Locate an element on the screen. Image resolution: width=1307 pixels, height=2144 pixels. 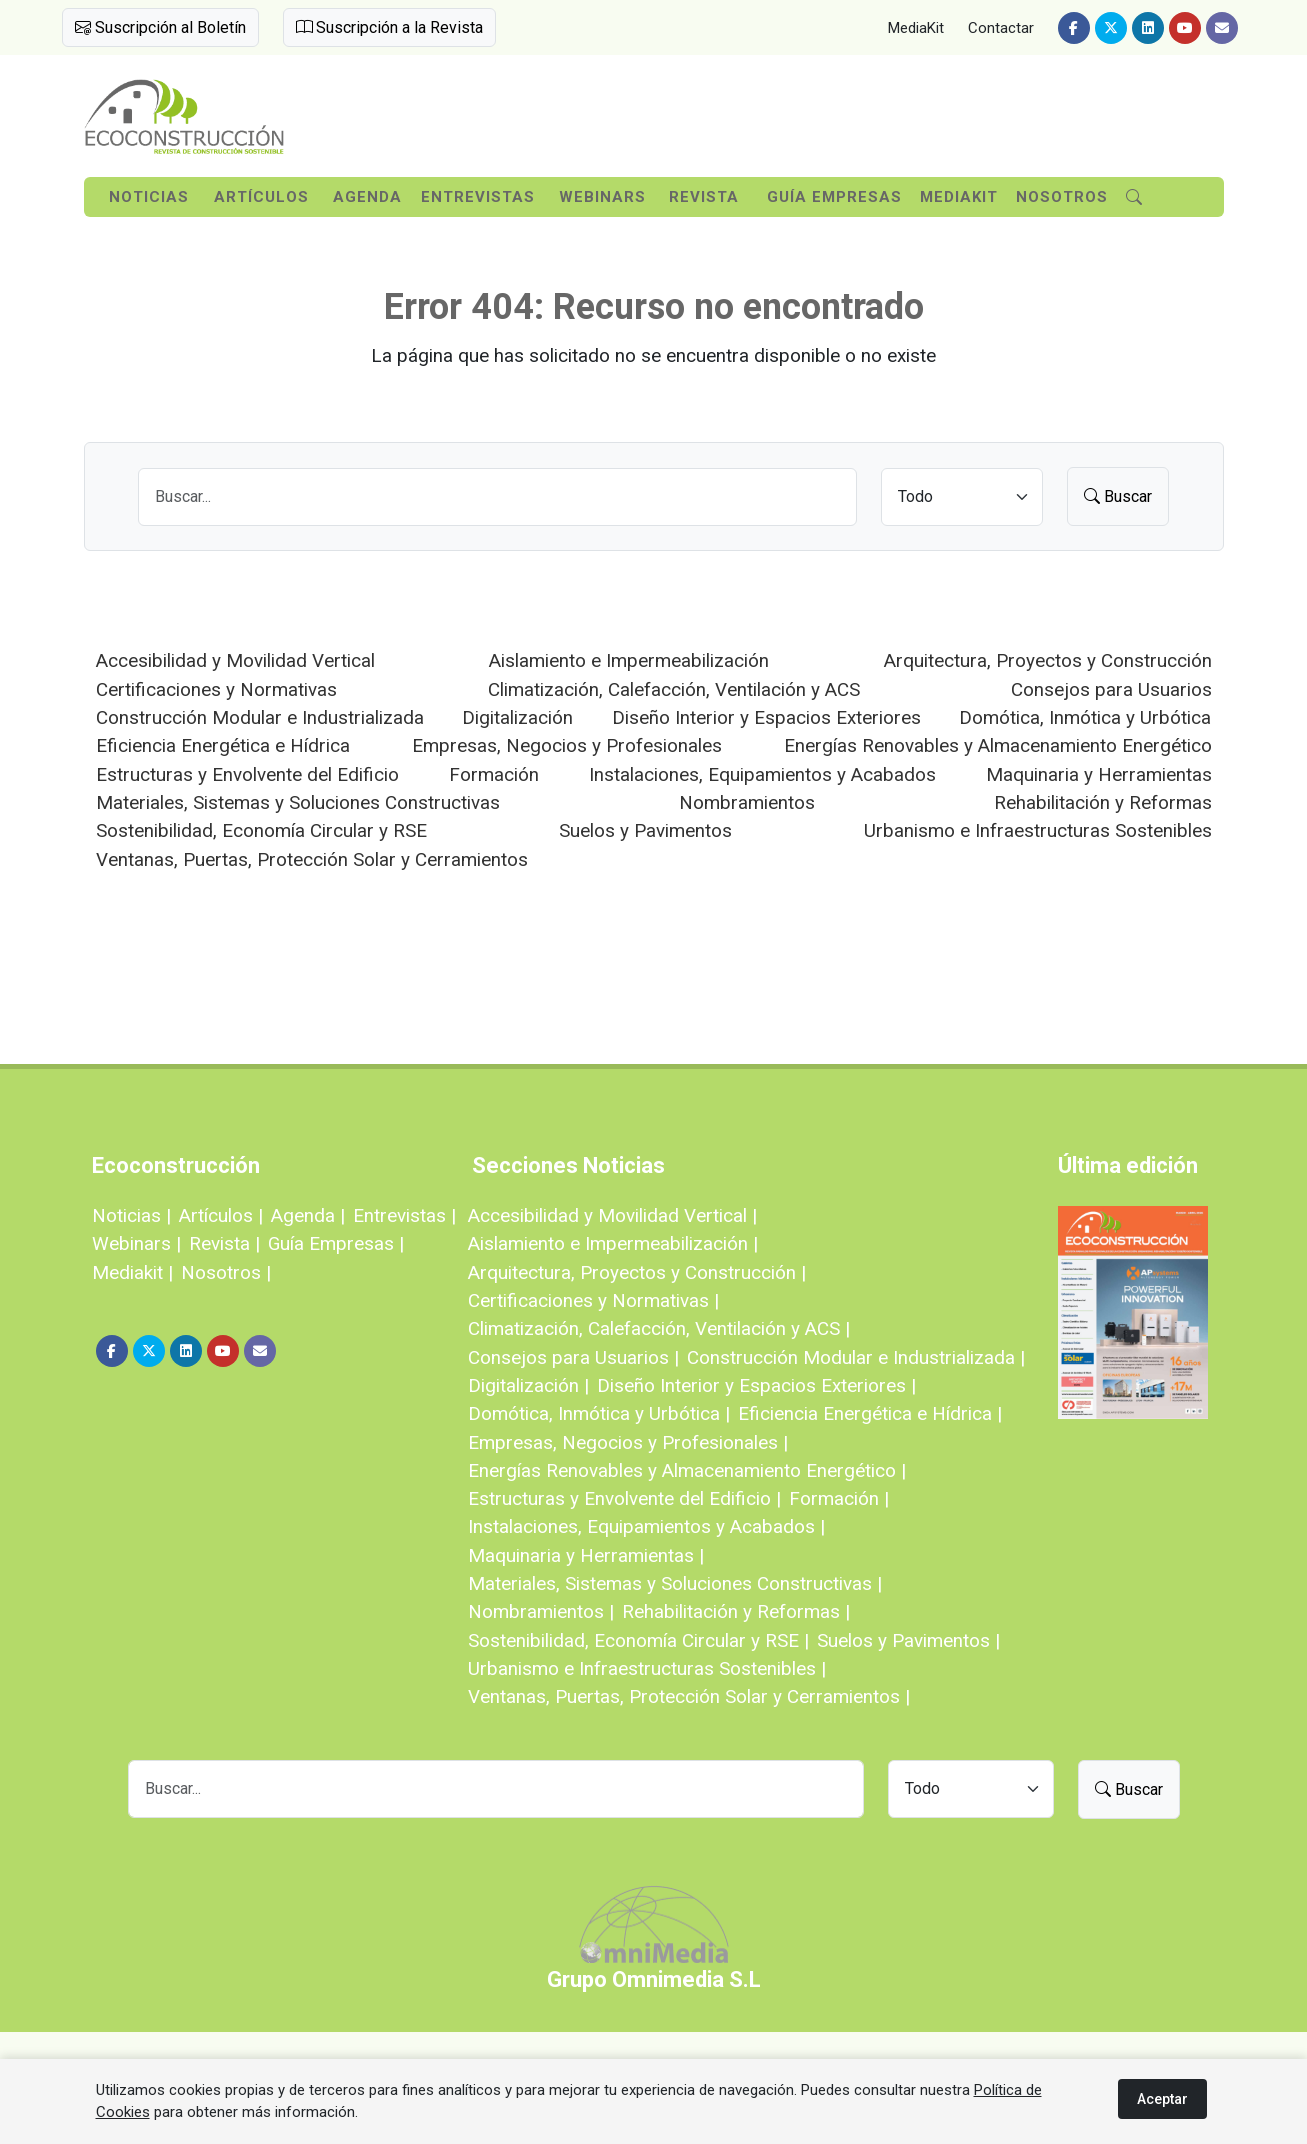
Digitalización | is located at coordinates (528, 1385).